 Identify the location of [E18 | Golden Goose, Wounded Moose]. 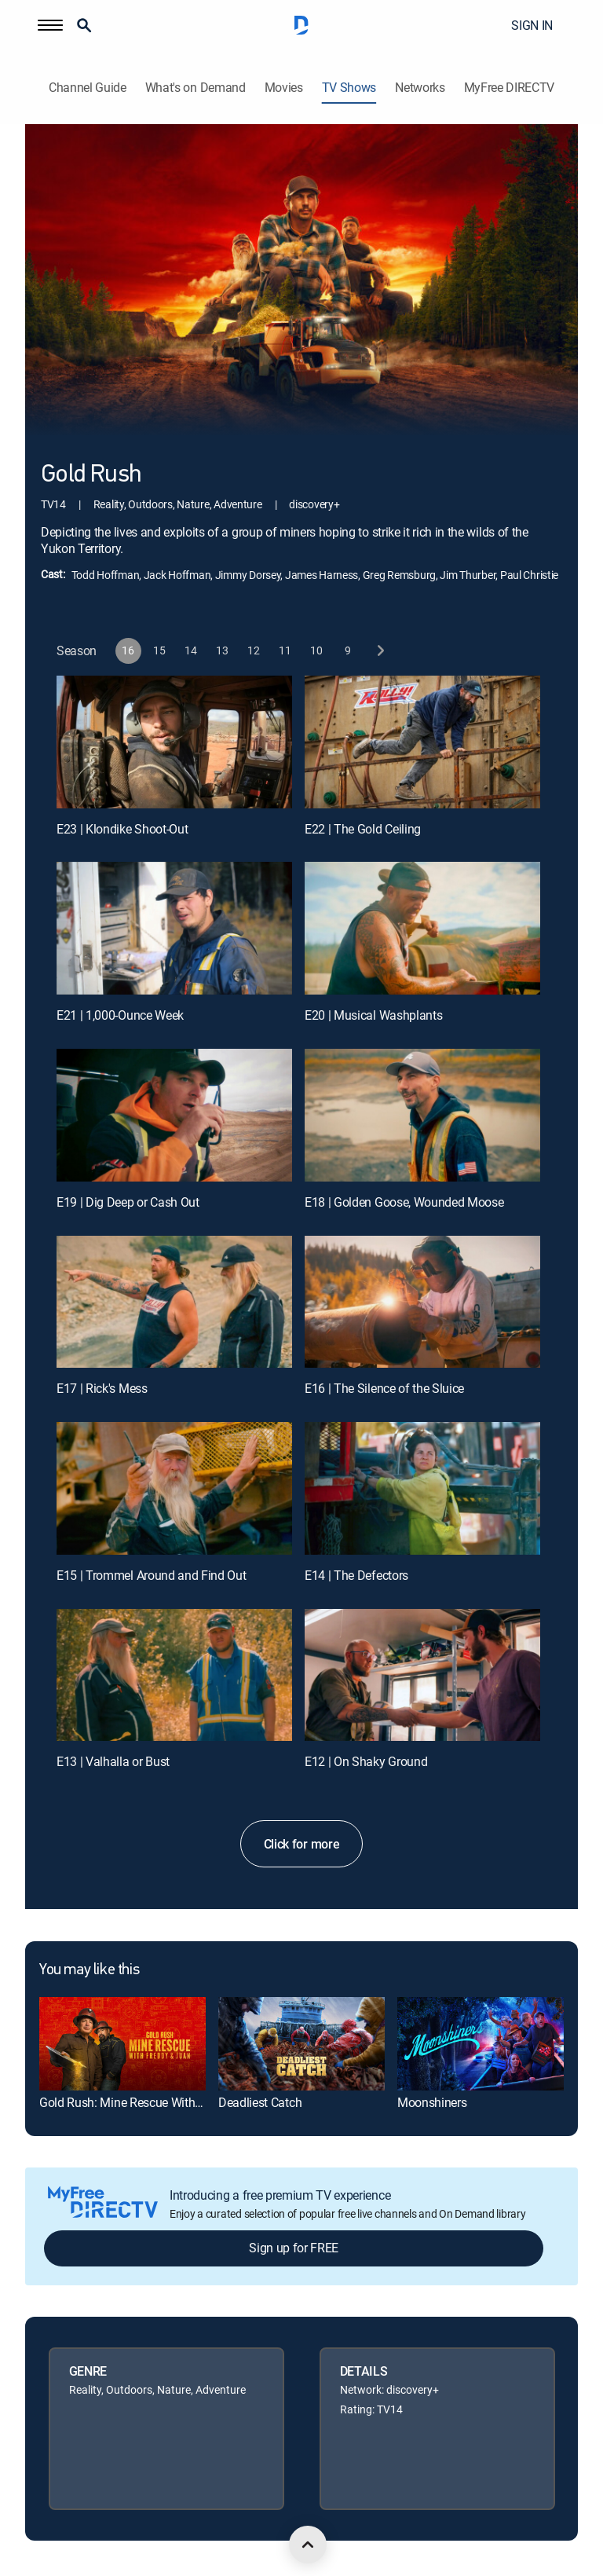
(422, 1115).